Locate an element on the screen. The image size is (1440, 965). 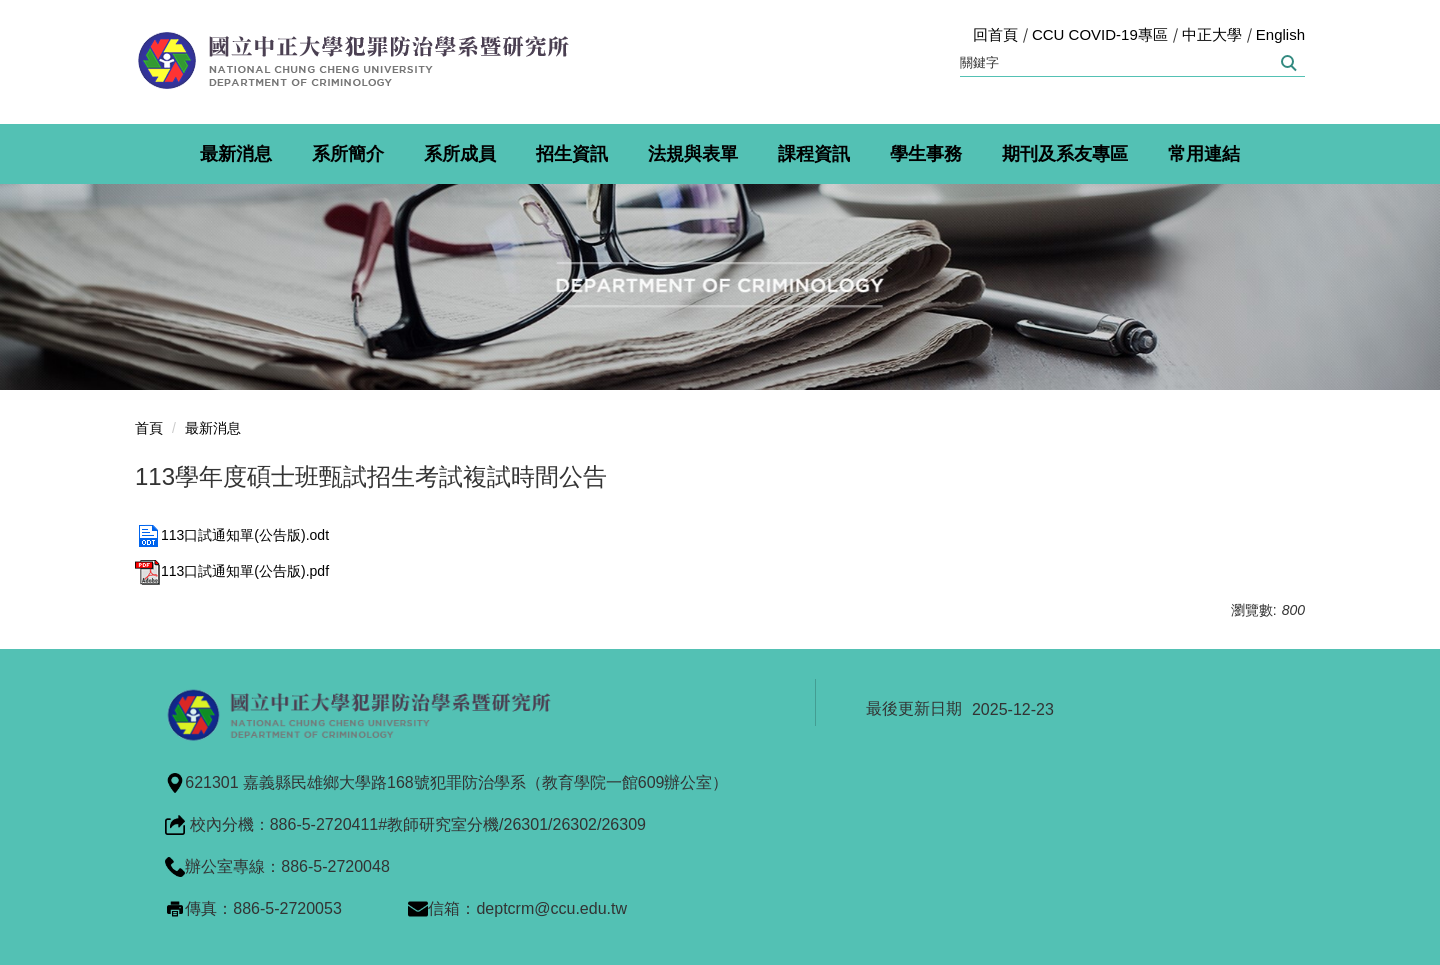
CCU COVID-19專區 is located at coordinates (1100, 34).